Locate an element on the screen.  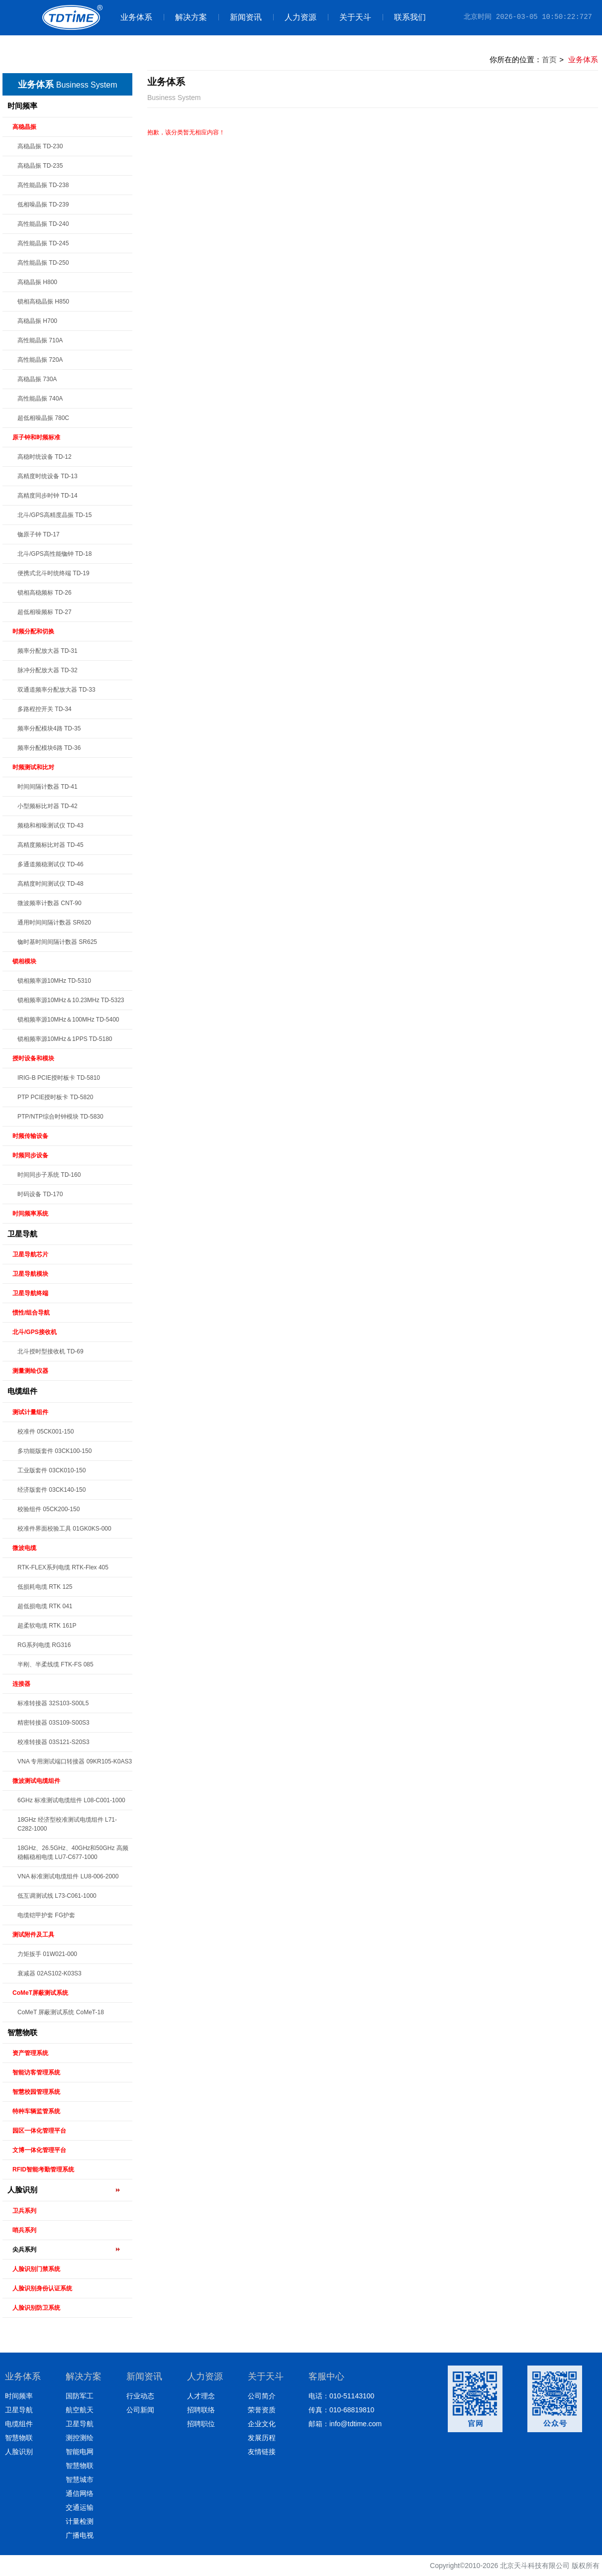
校准转接器 03S121-S20S3 is located at coordinates (53, 1742).